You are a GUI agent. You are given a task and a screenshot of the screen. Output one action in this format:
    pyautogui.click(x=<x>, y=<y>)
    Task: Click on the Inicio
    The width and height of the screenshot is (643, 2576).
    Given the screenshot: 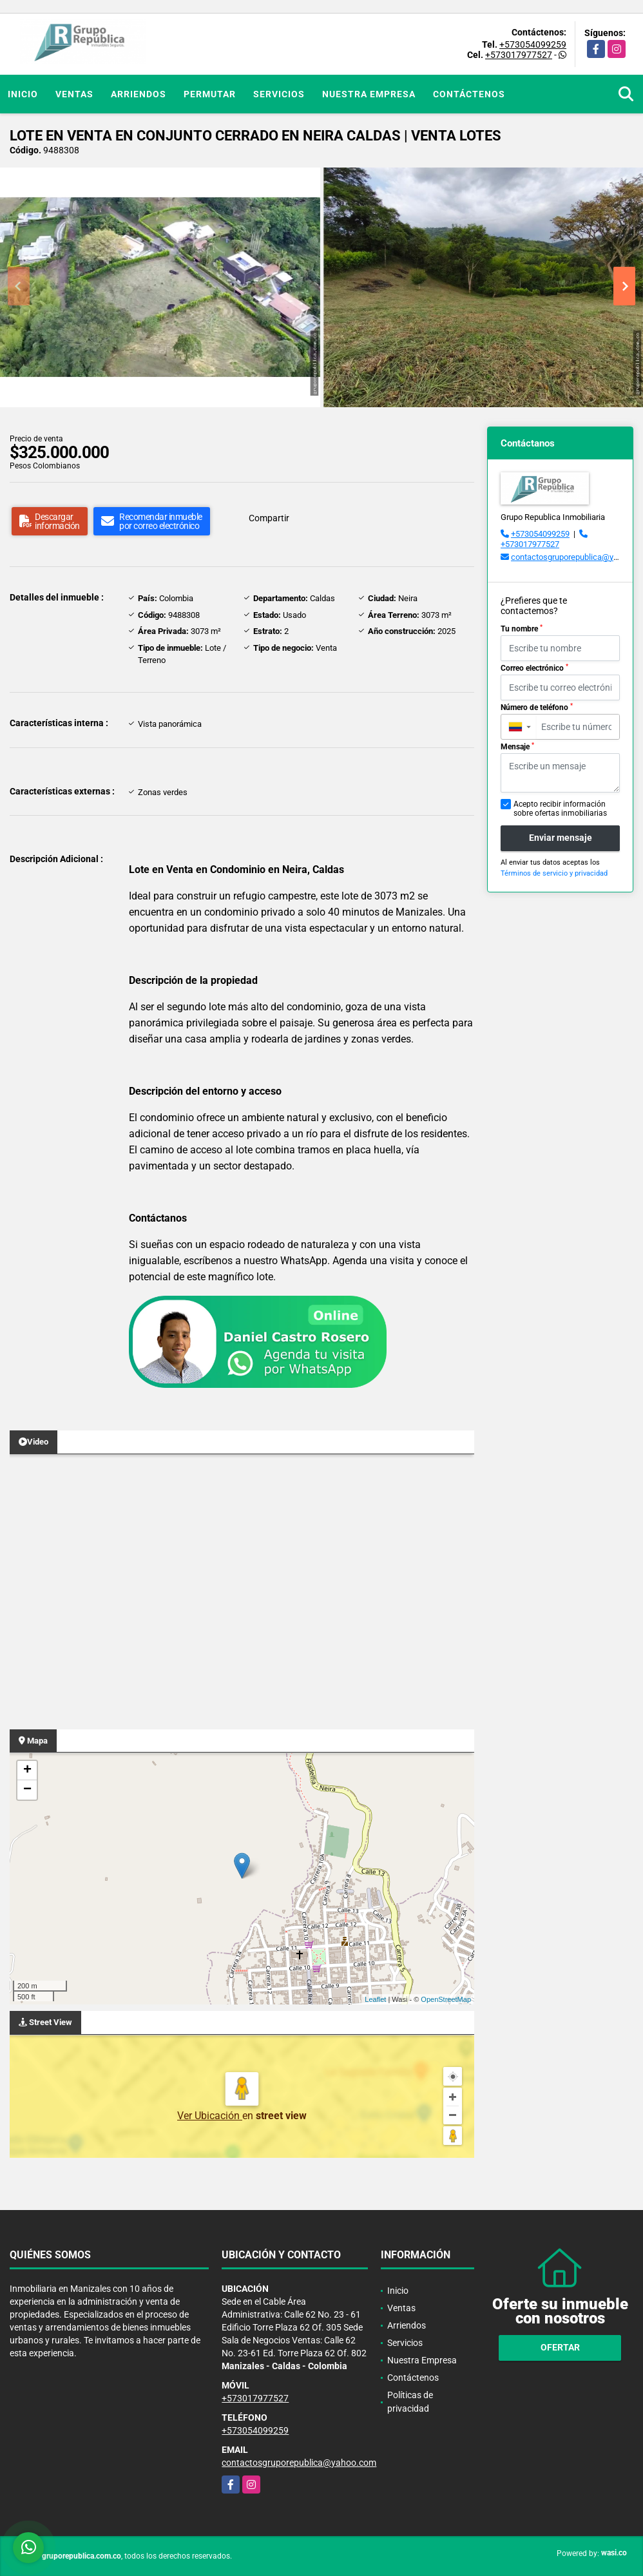 What is the action you would take?
    pyautogui.click(x=23, y=94)
    